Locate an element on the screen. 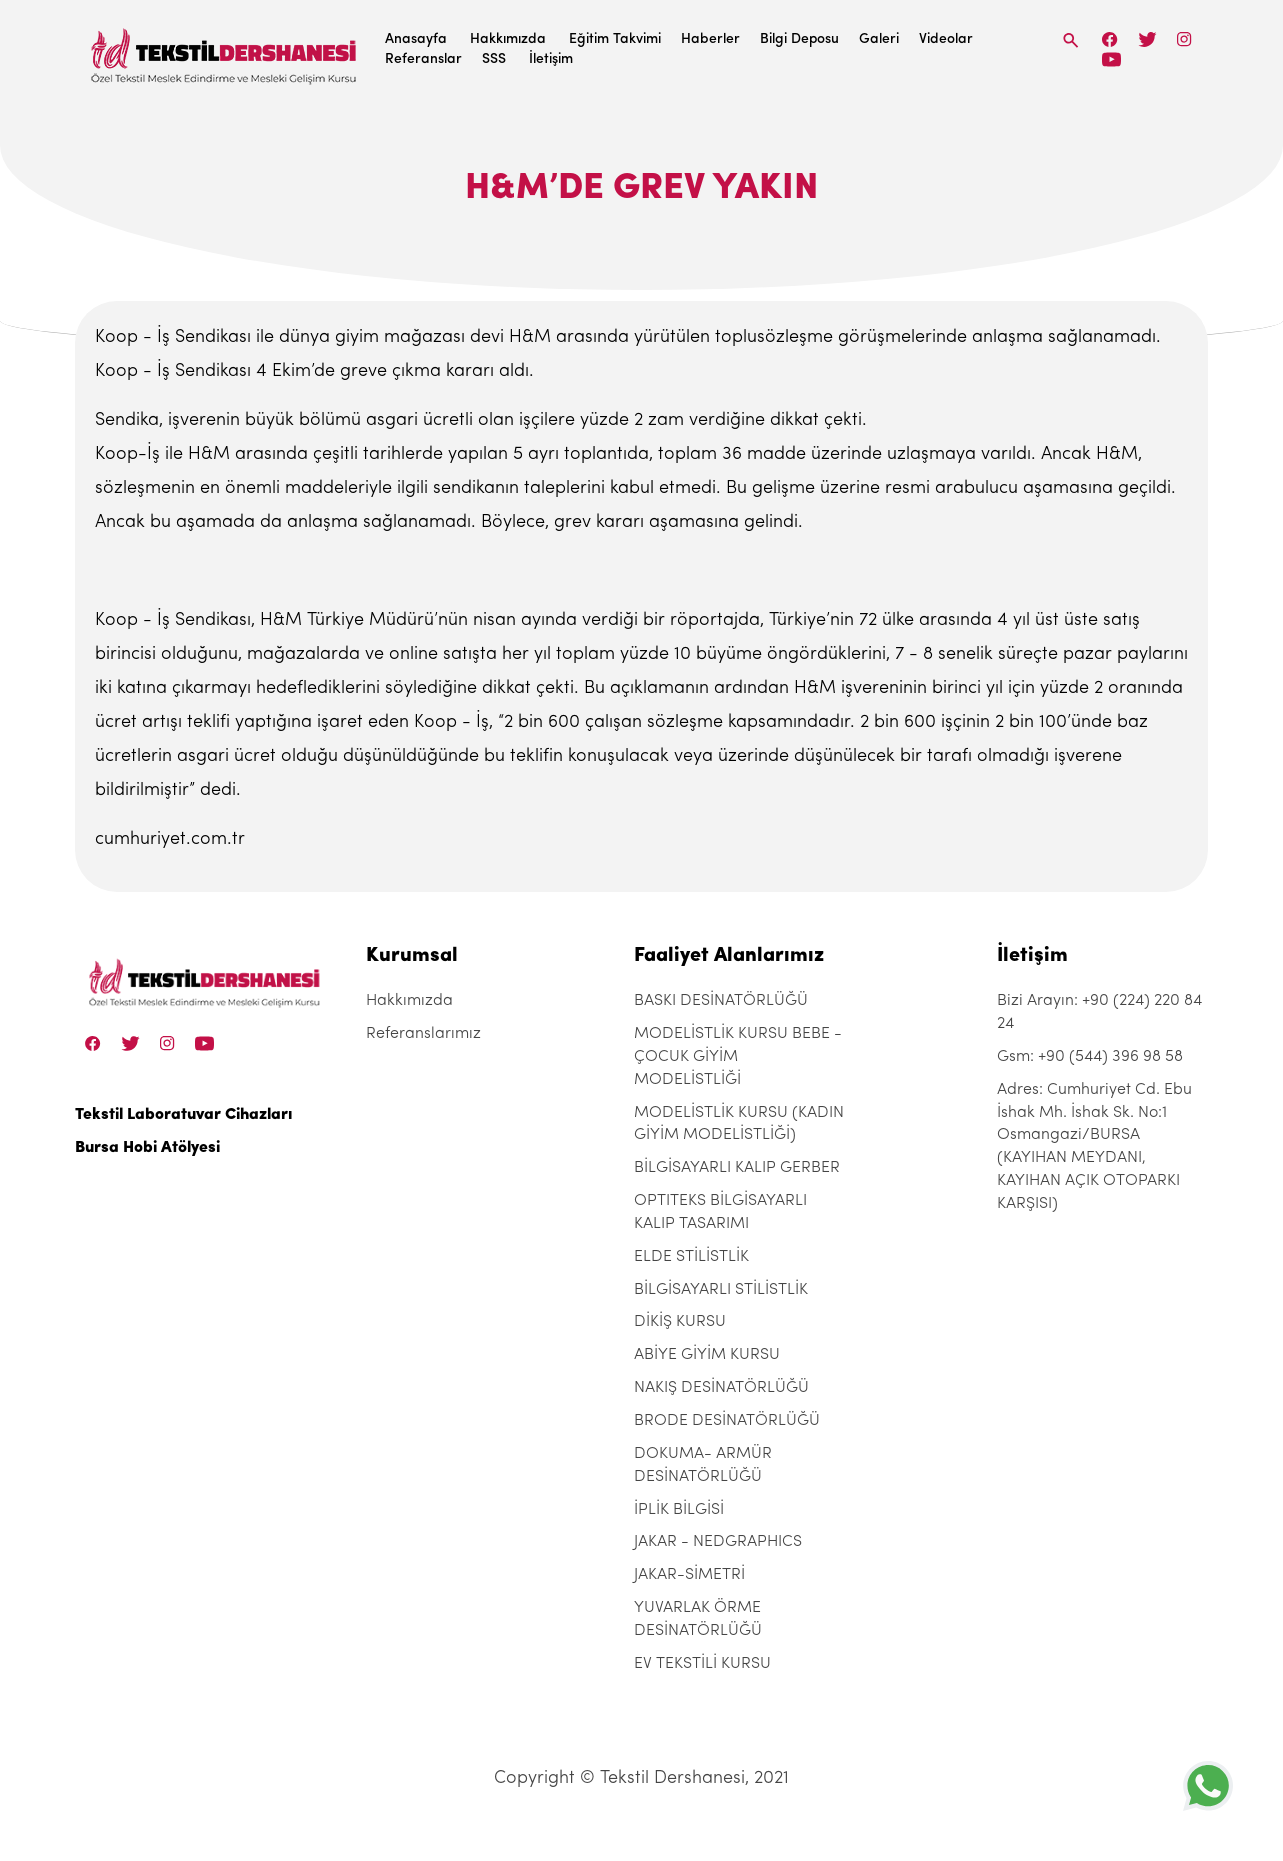 This screenshot has height=1861, width=1283. NAKIŞ DESİNATÖRLÜĞÜ is located at coordinates (721, 1388).